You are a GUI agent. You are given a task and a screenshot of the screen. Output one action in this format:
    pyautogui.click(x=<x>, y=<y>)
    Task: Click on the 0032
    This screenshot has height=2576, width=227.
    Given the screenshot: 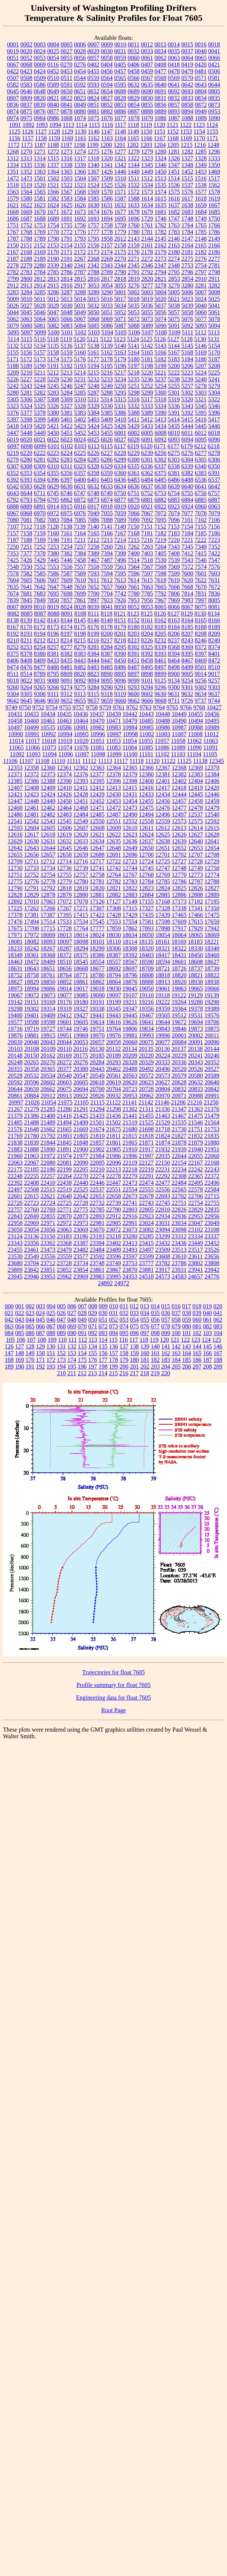 What is the action you would take?
    pyautogui.click(x=134, y=51)
    